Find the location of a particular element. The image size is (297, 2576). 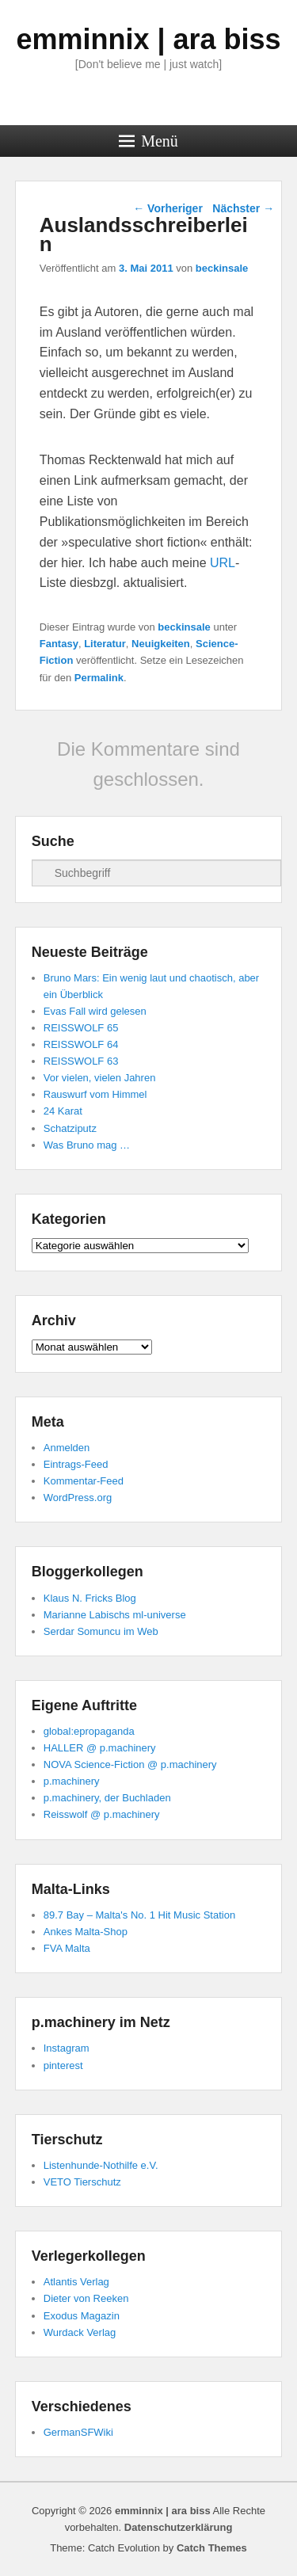

WordPress.org is located at coordinates (78, 1497).